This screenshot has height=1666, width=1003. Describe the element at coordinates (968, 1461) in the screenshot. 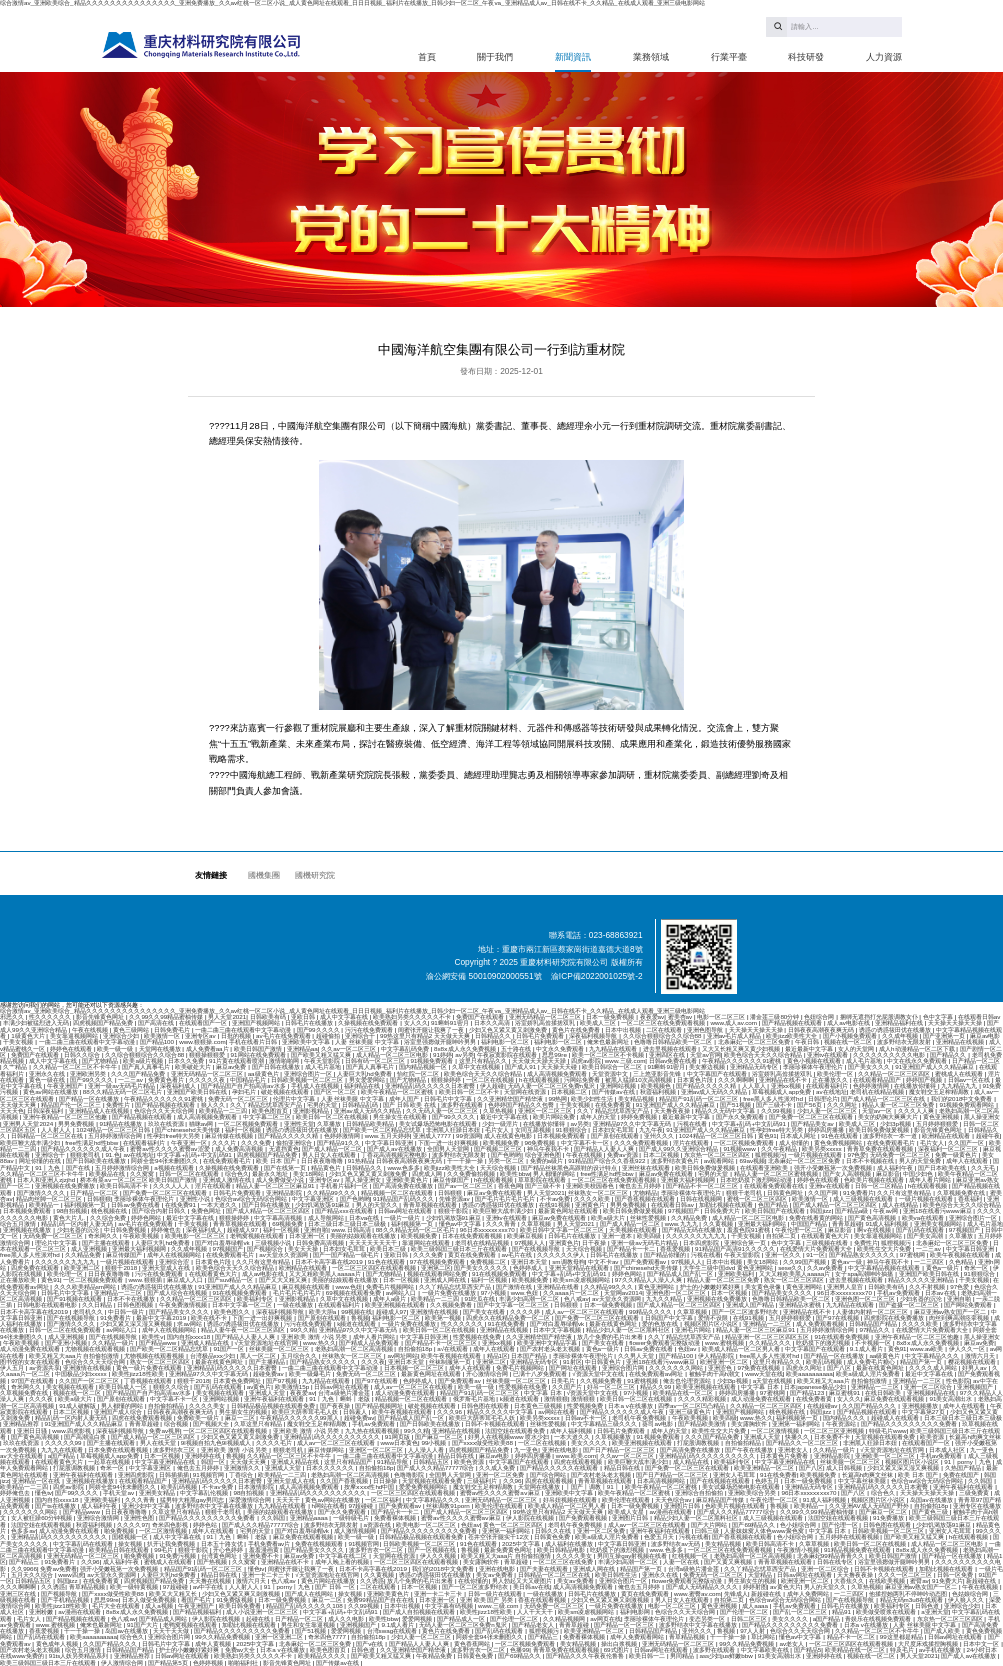

I see `91丨porny丨九色` at that location.